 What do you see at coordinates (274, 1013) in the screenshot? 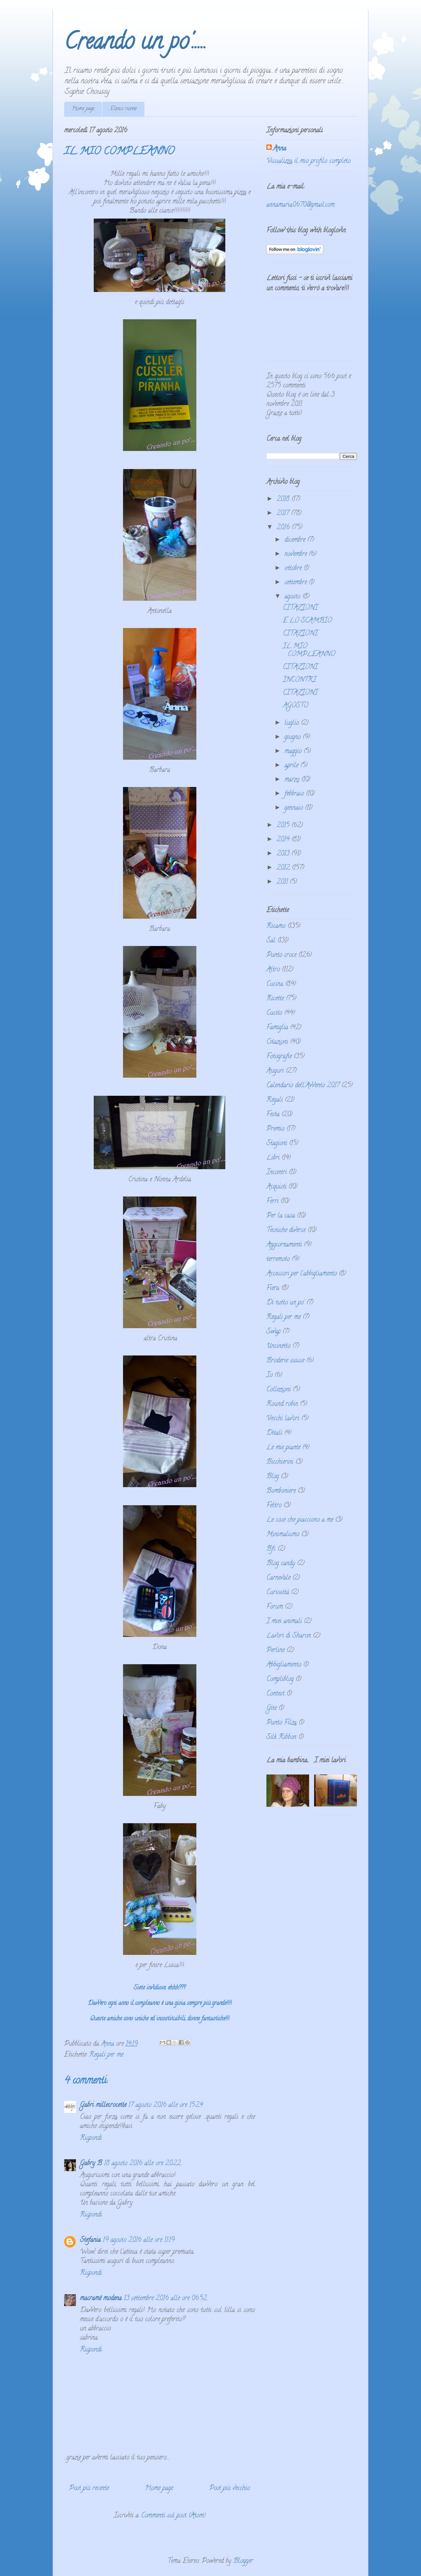
I see `Cucito` at bounding box center [274, 1013].